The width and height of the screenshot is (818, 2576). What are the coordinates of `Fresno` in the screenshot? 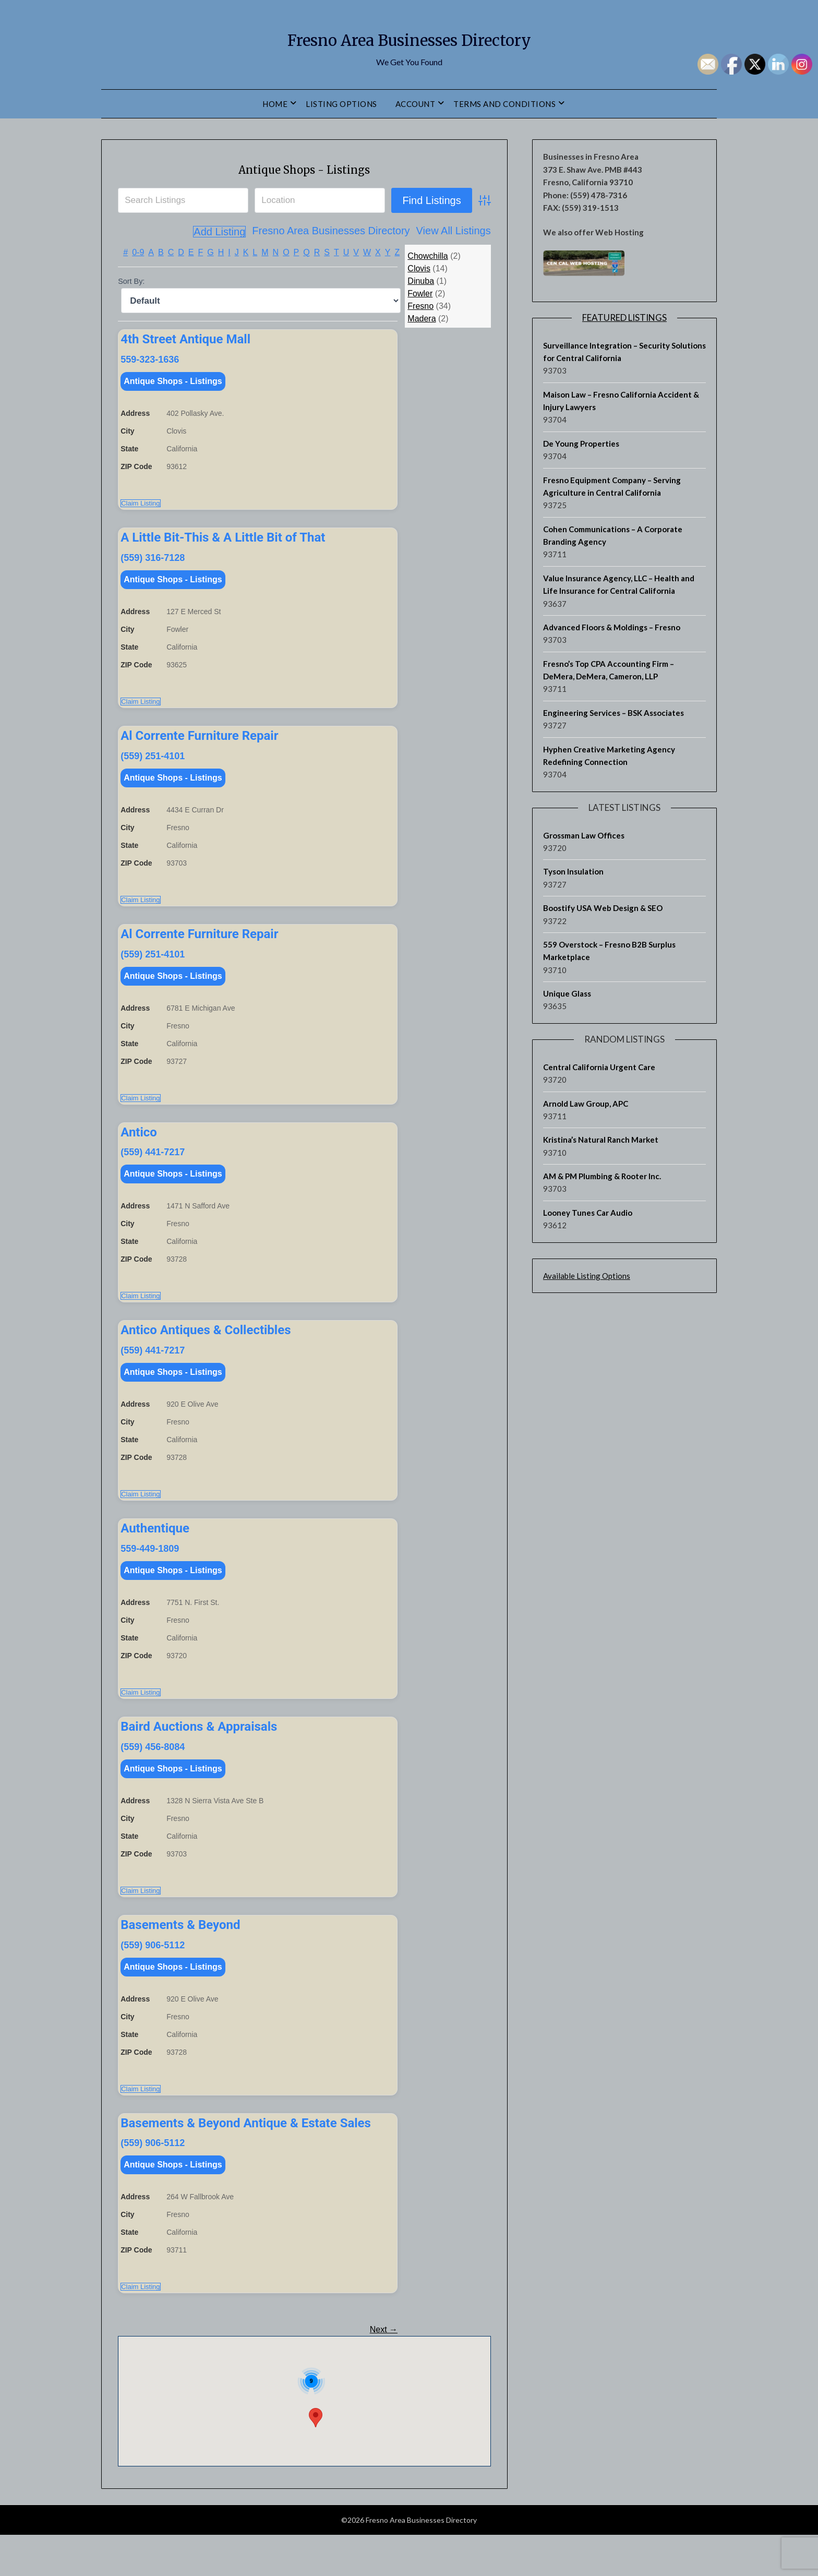 It's located at (420, 305).